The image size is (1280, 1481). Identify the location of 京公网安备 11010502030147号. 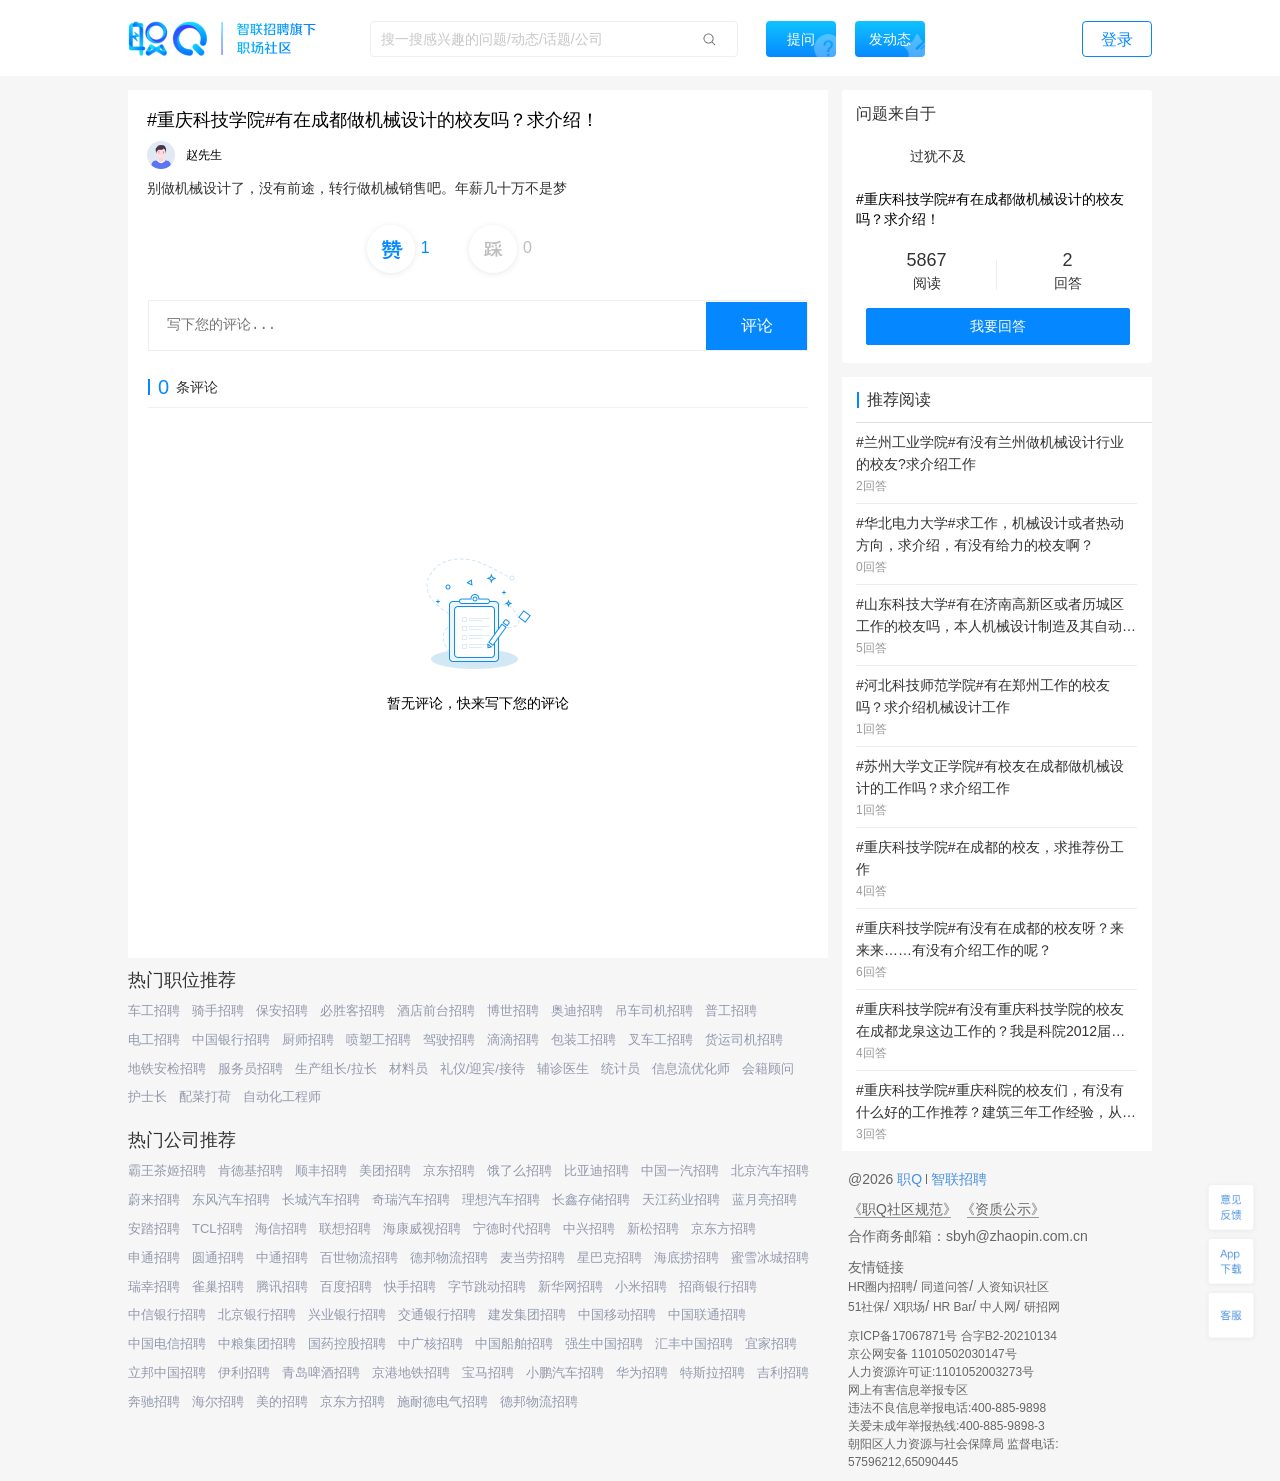
(932, 1354).